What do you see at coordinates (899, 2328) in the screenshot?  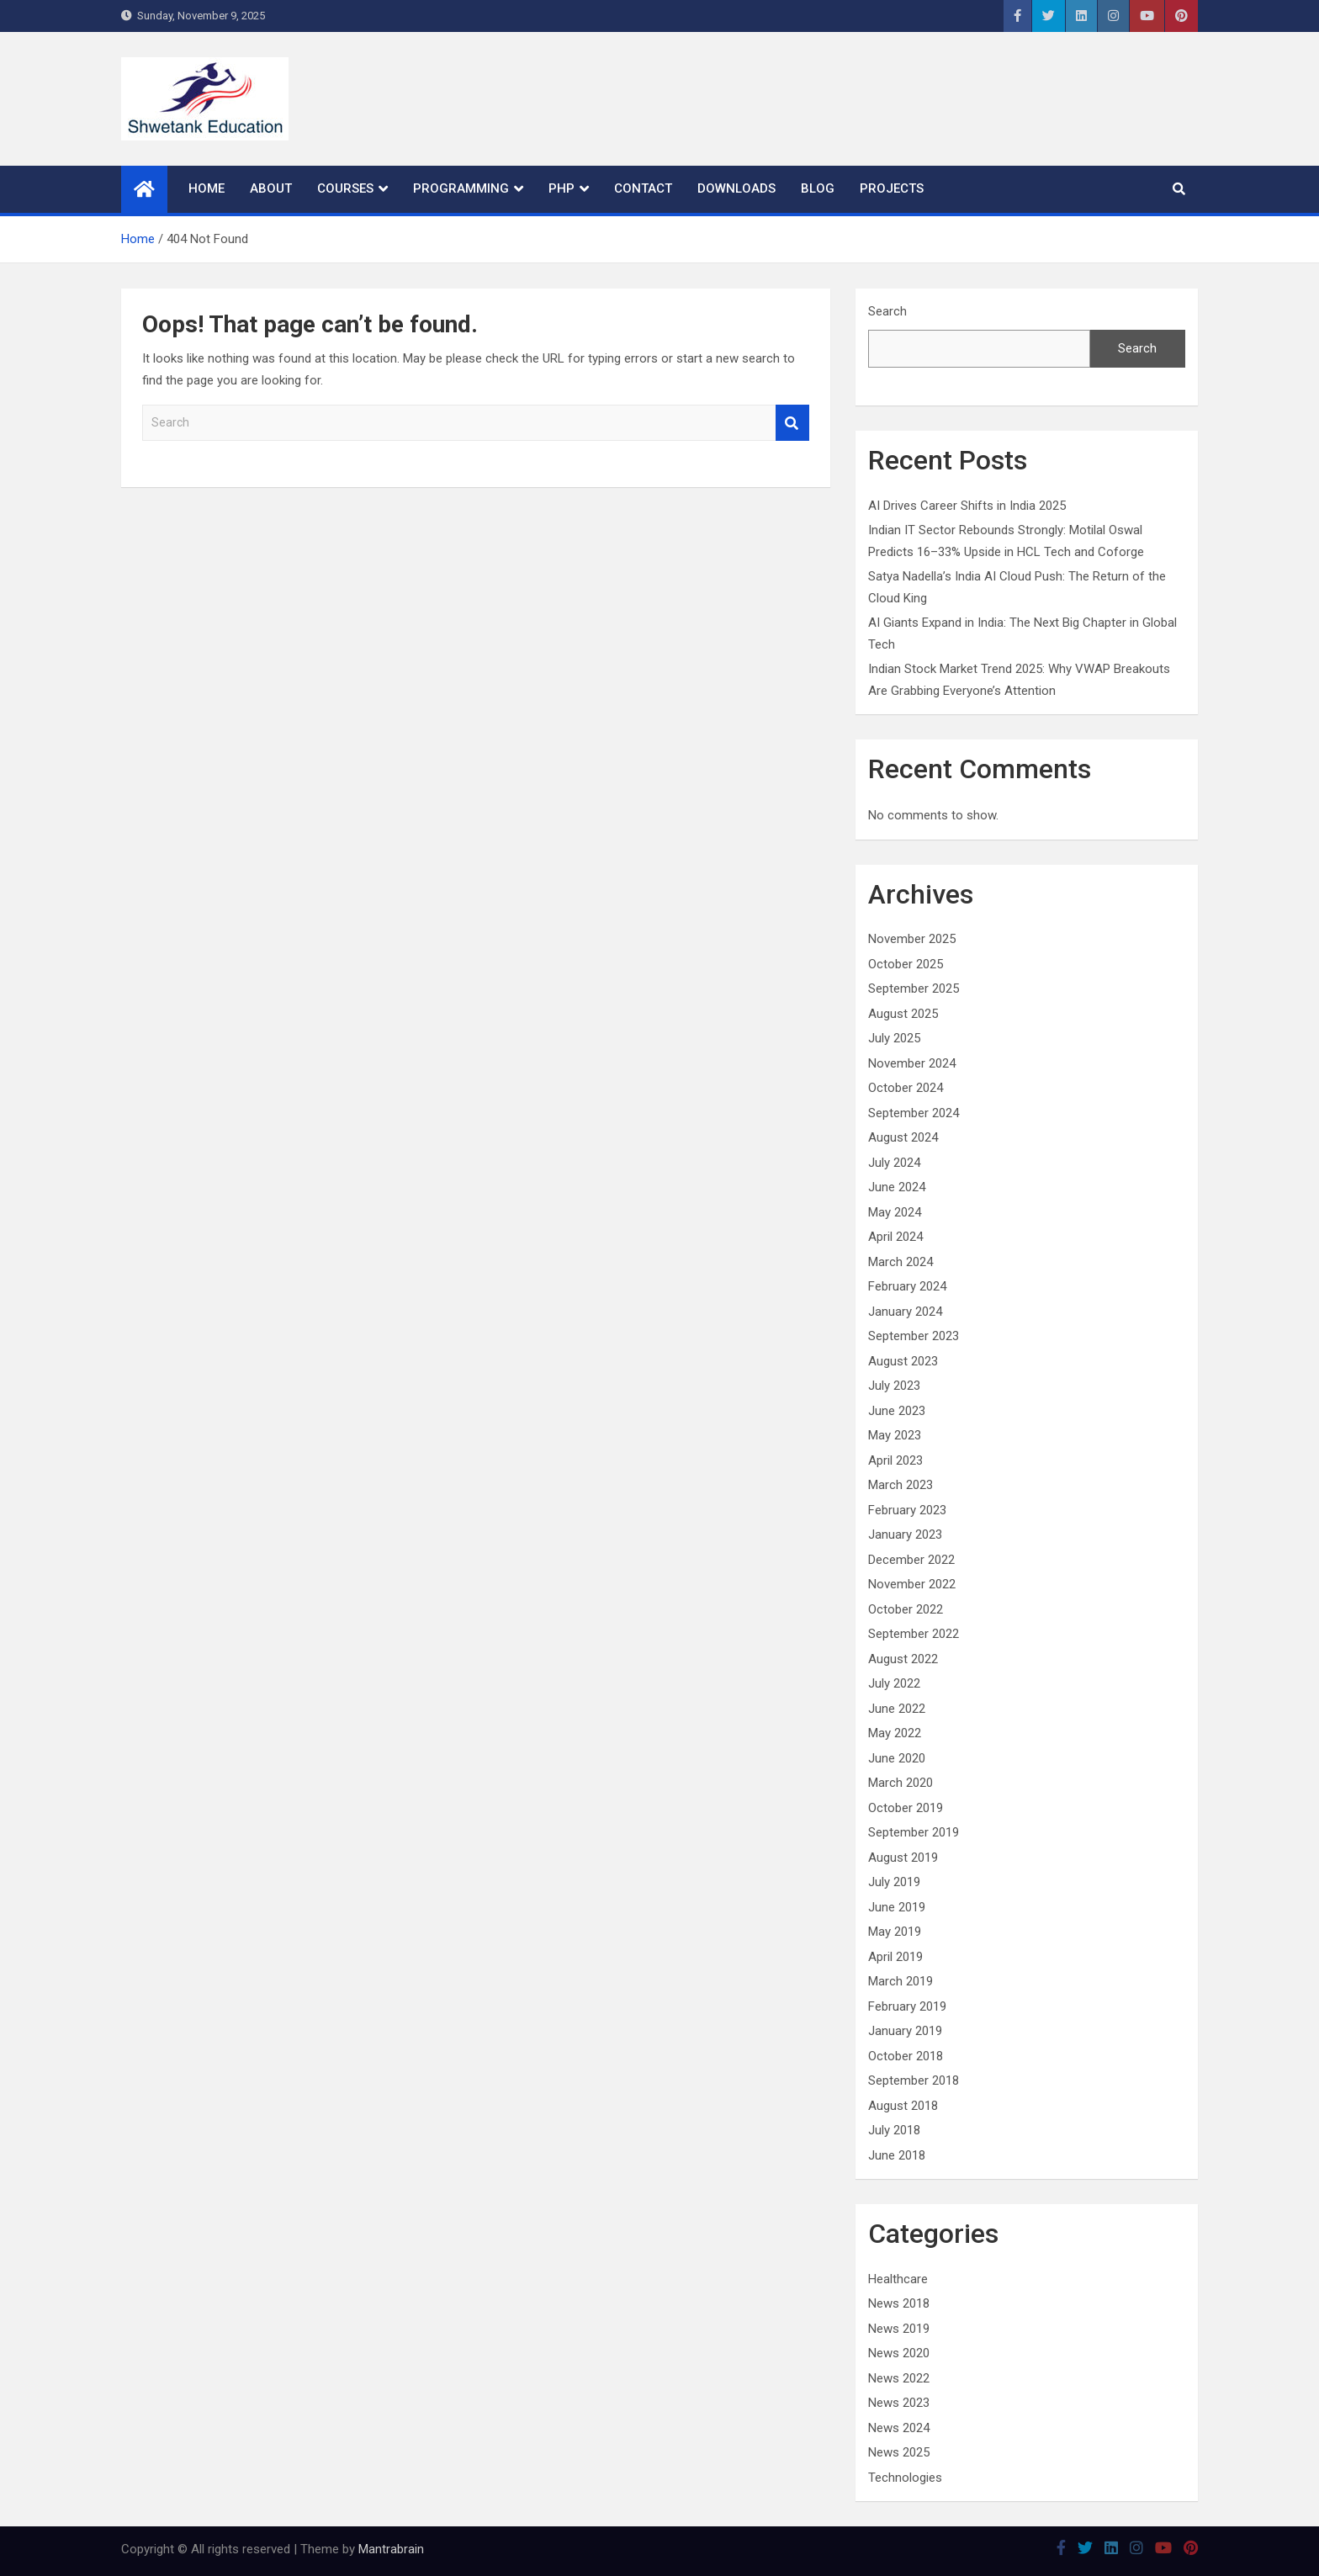 I see `News 2019` at bounding box center [899, 2328].